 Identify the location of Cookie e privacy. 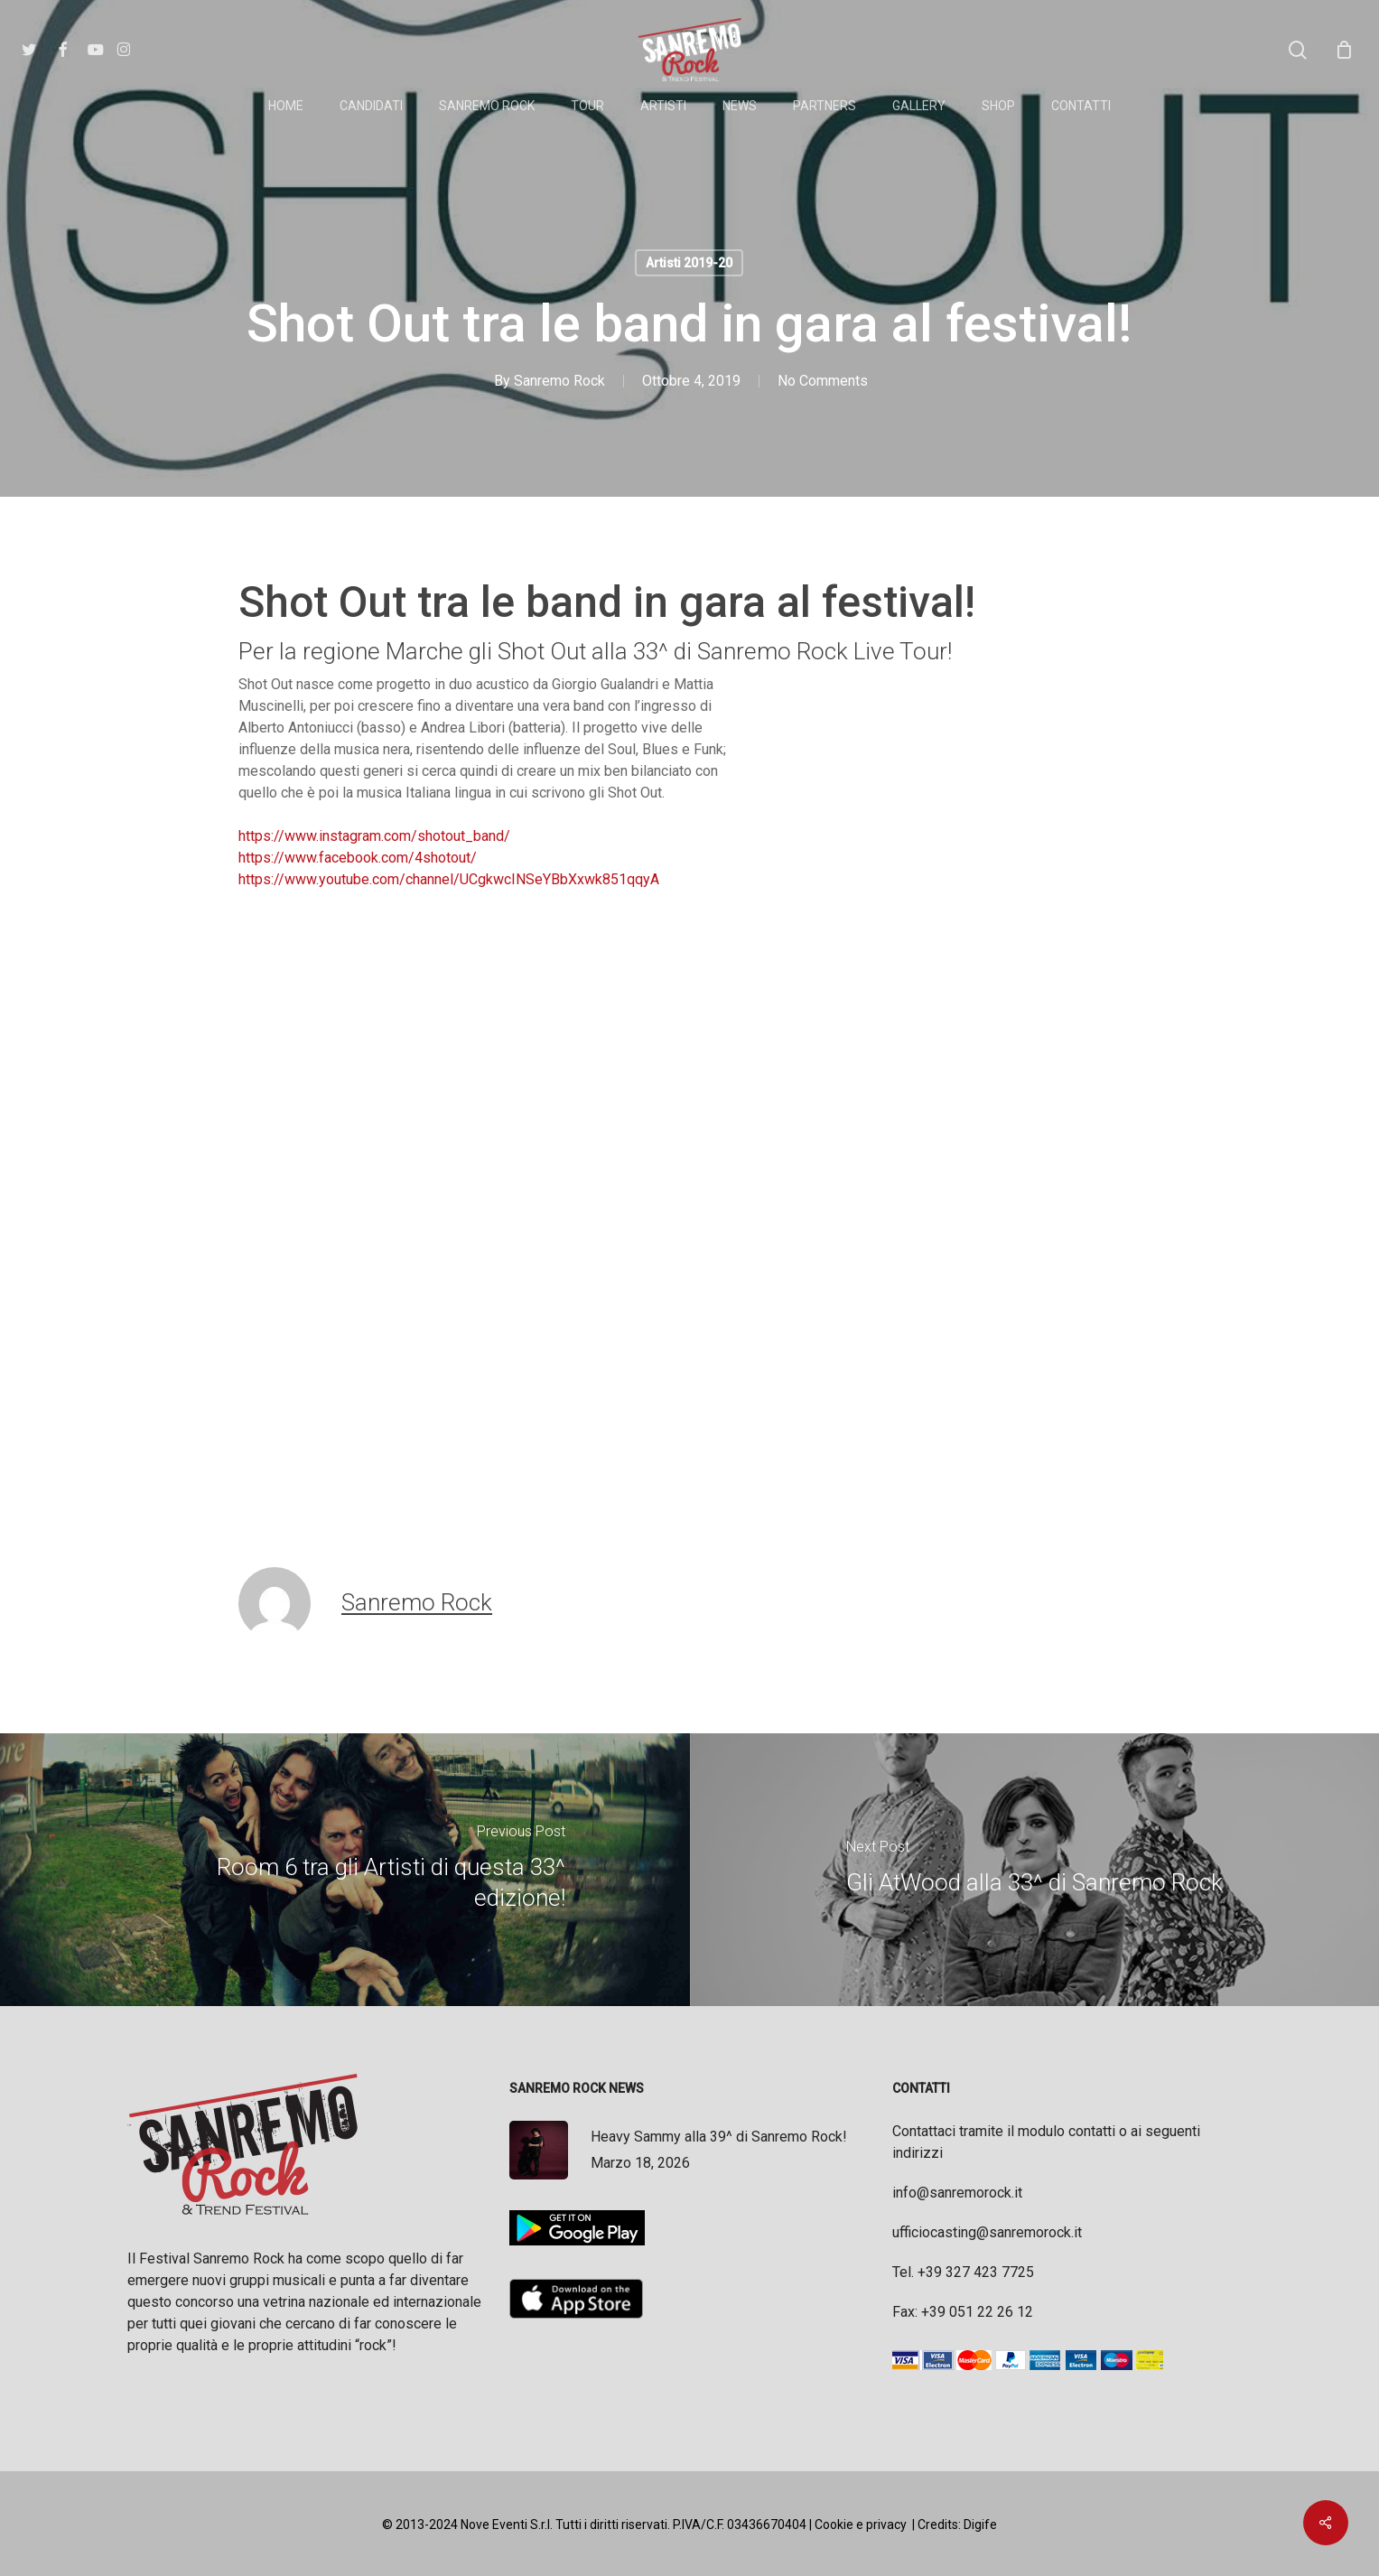
(861, 2524).